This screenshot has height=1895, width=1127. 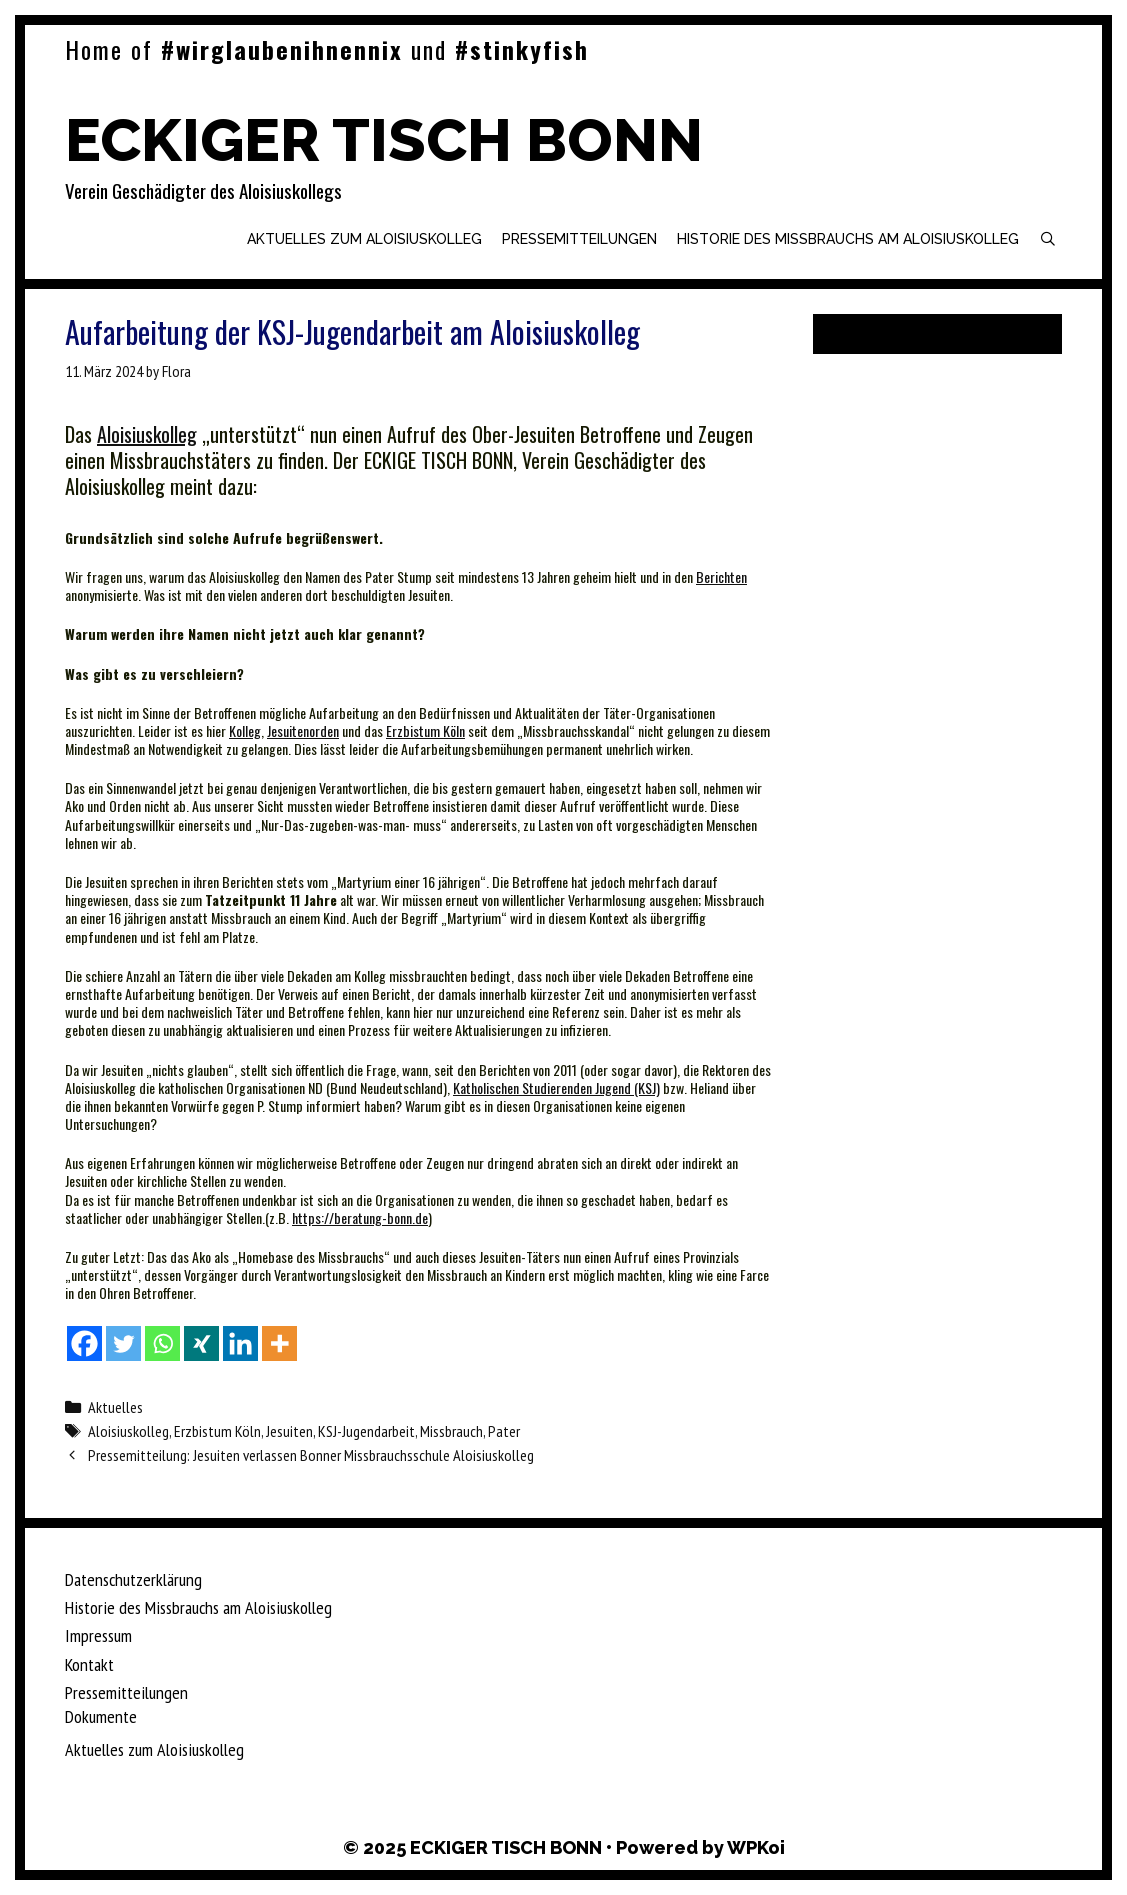 What do you see at coordinates (425, 730) in the screenshot?
I see `Erzbistum Köln` at bounding box center [425, 730].